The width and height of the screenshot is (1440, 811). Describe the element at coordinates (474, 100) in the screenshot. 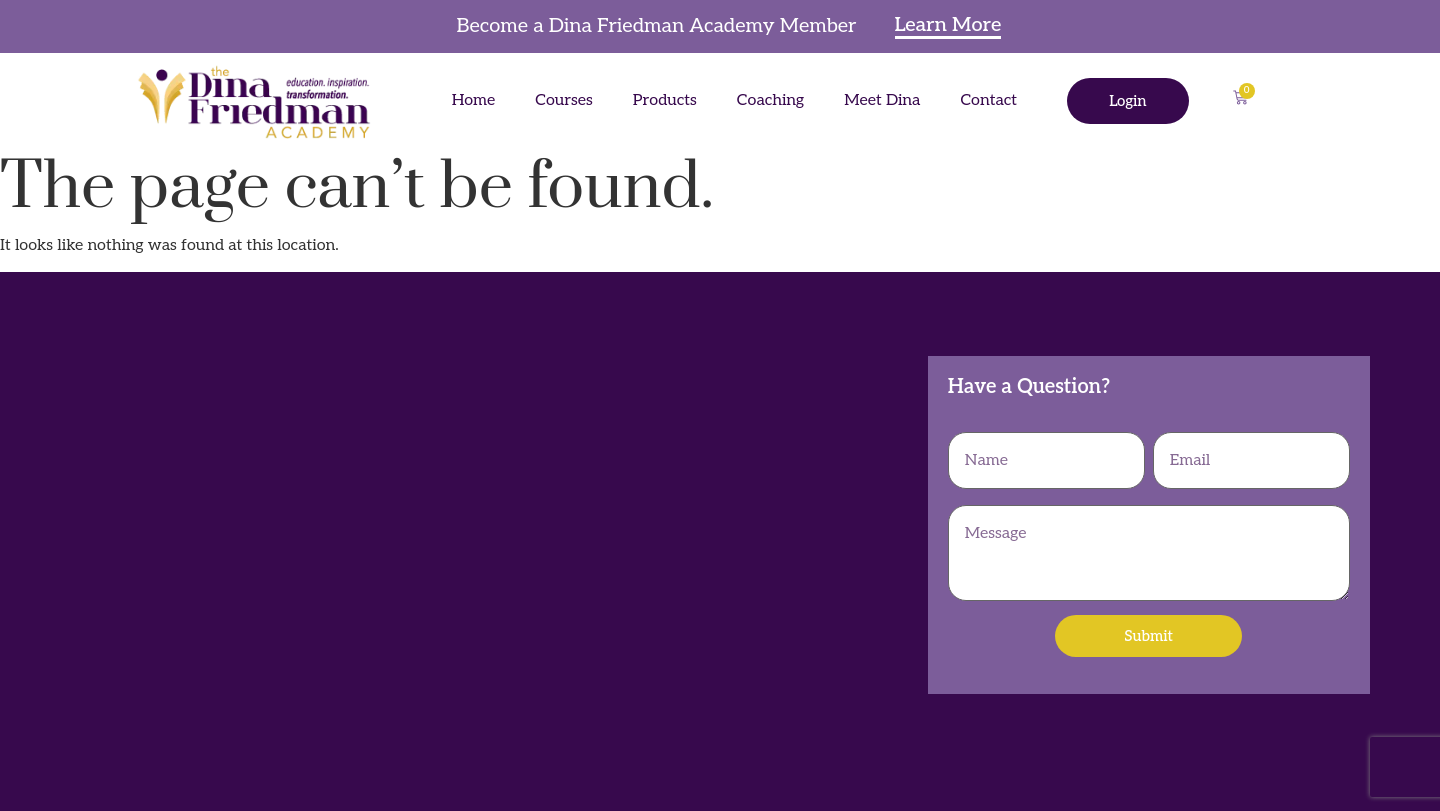

I see `Home` at that location.